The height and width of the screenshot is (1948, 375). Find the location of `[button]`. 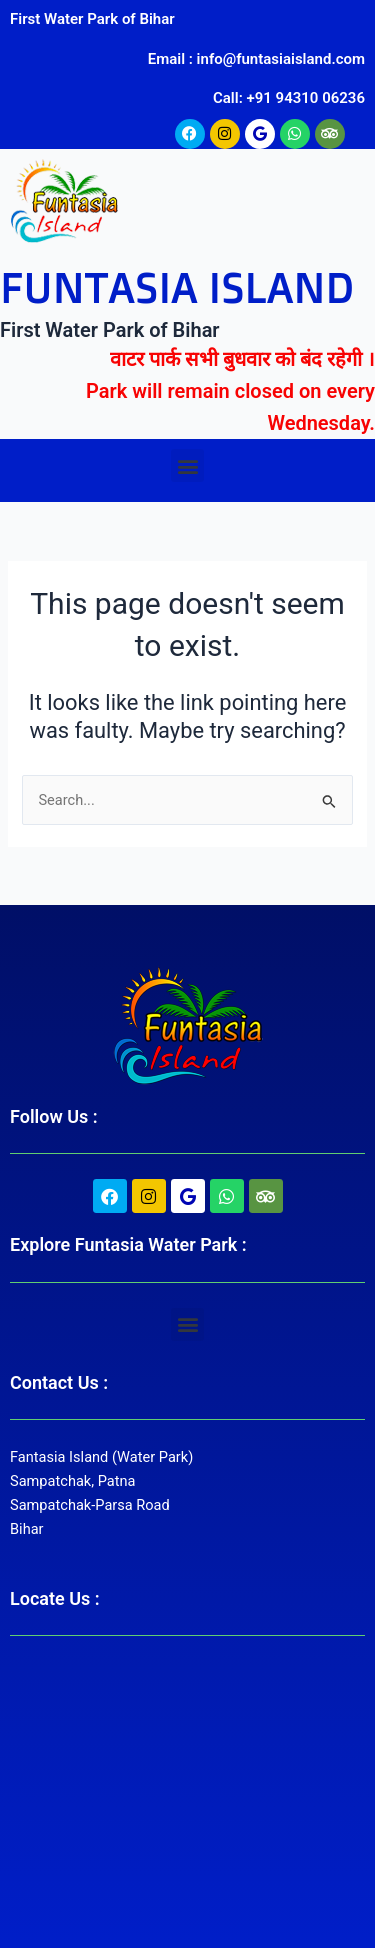

[button] is located at coordinates (187, 465).